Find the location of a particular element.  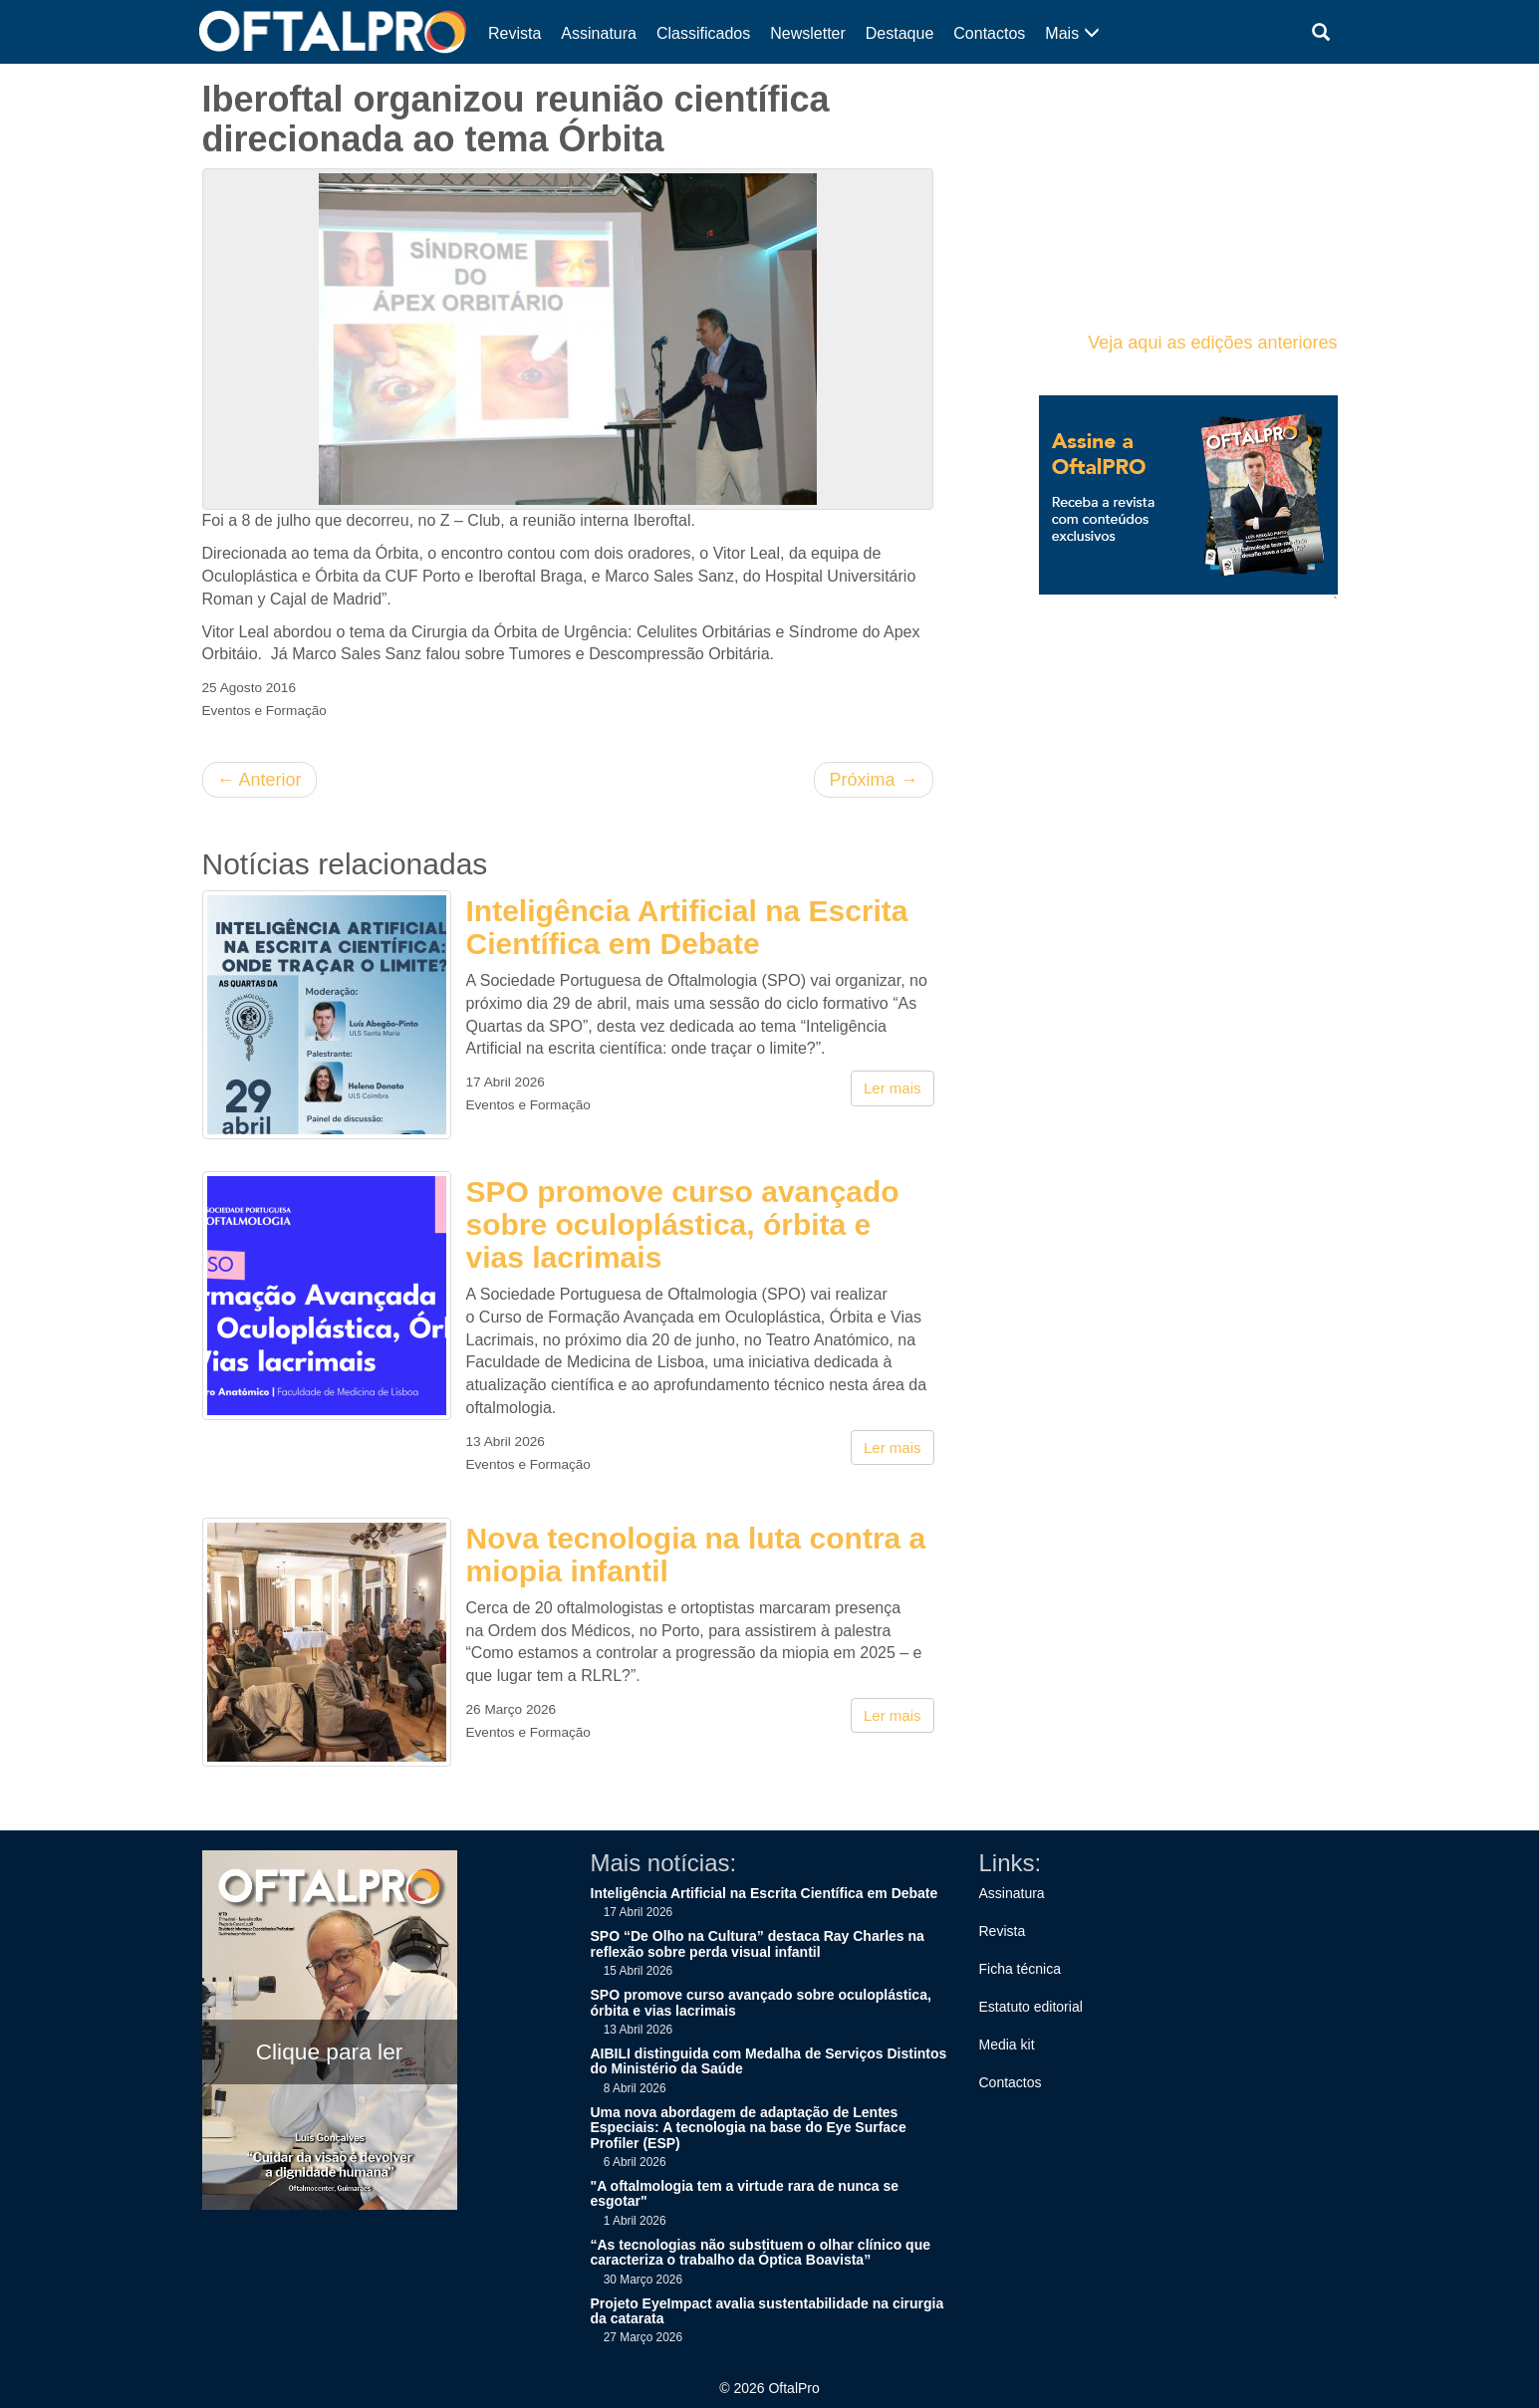

Ler mais is located at coordinates (892, 1088).